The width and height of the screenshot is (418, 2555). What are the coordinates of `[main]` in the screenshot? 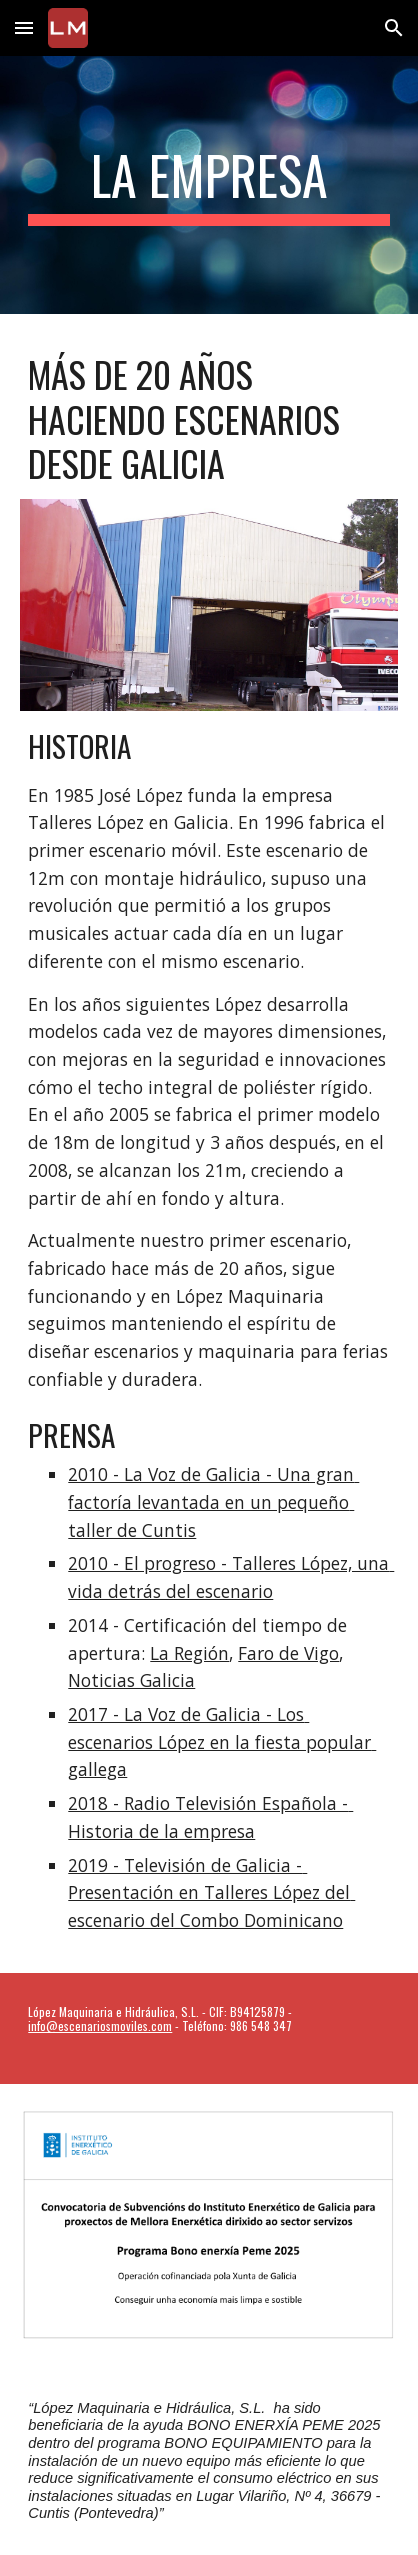 It's located at (208, 185).